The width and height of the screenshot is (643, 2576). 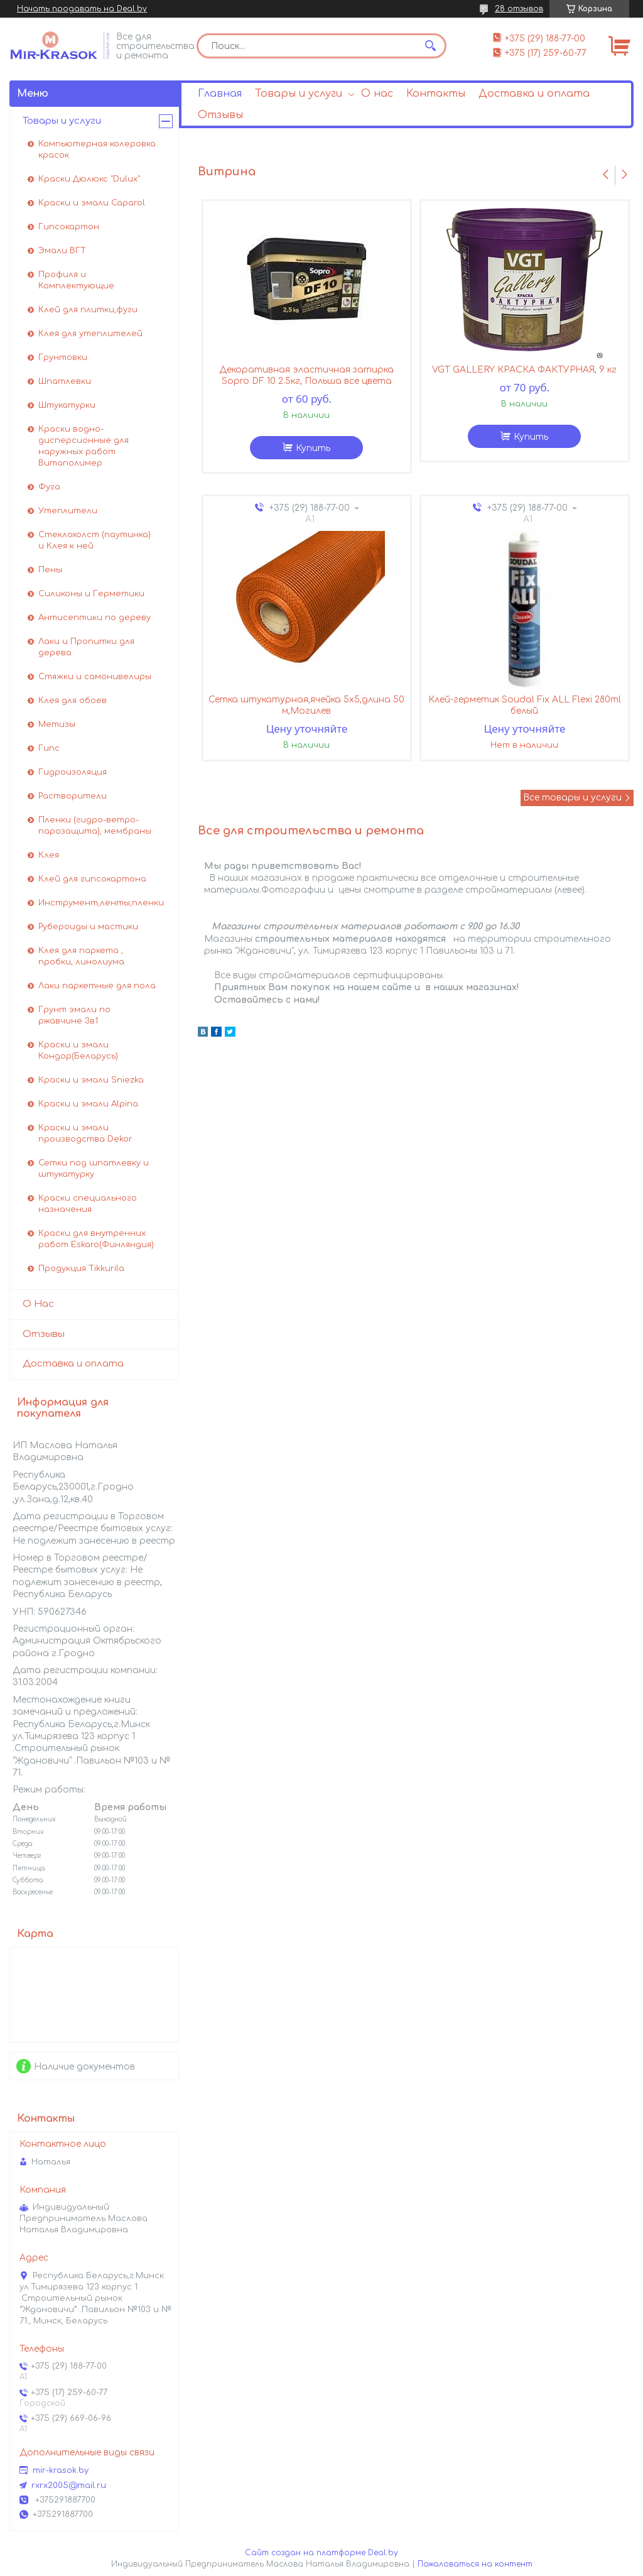 I want to click on Краски и эмали Sniezka, so click(x=91, y=1080).